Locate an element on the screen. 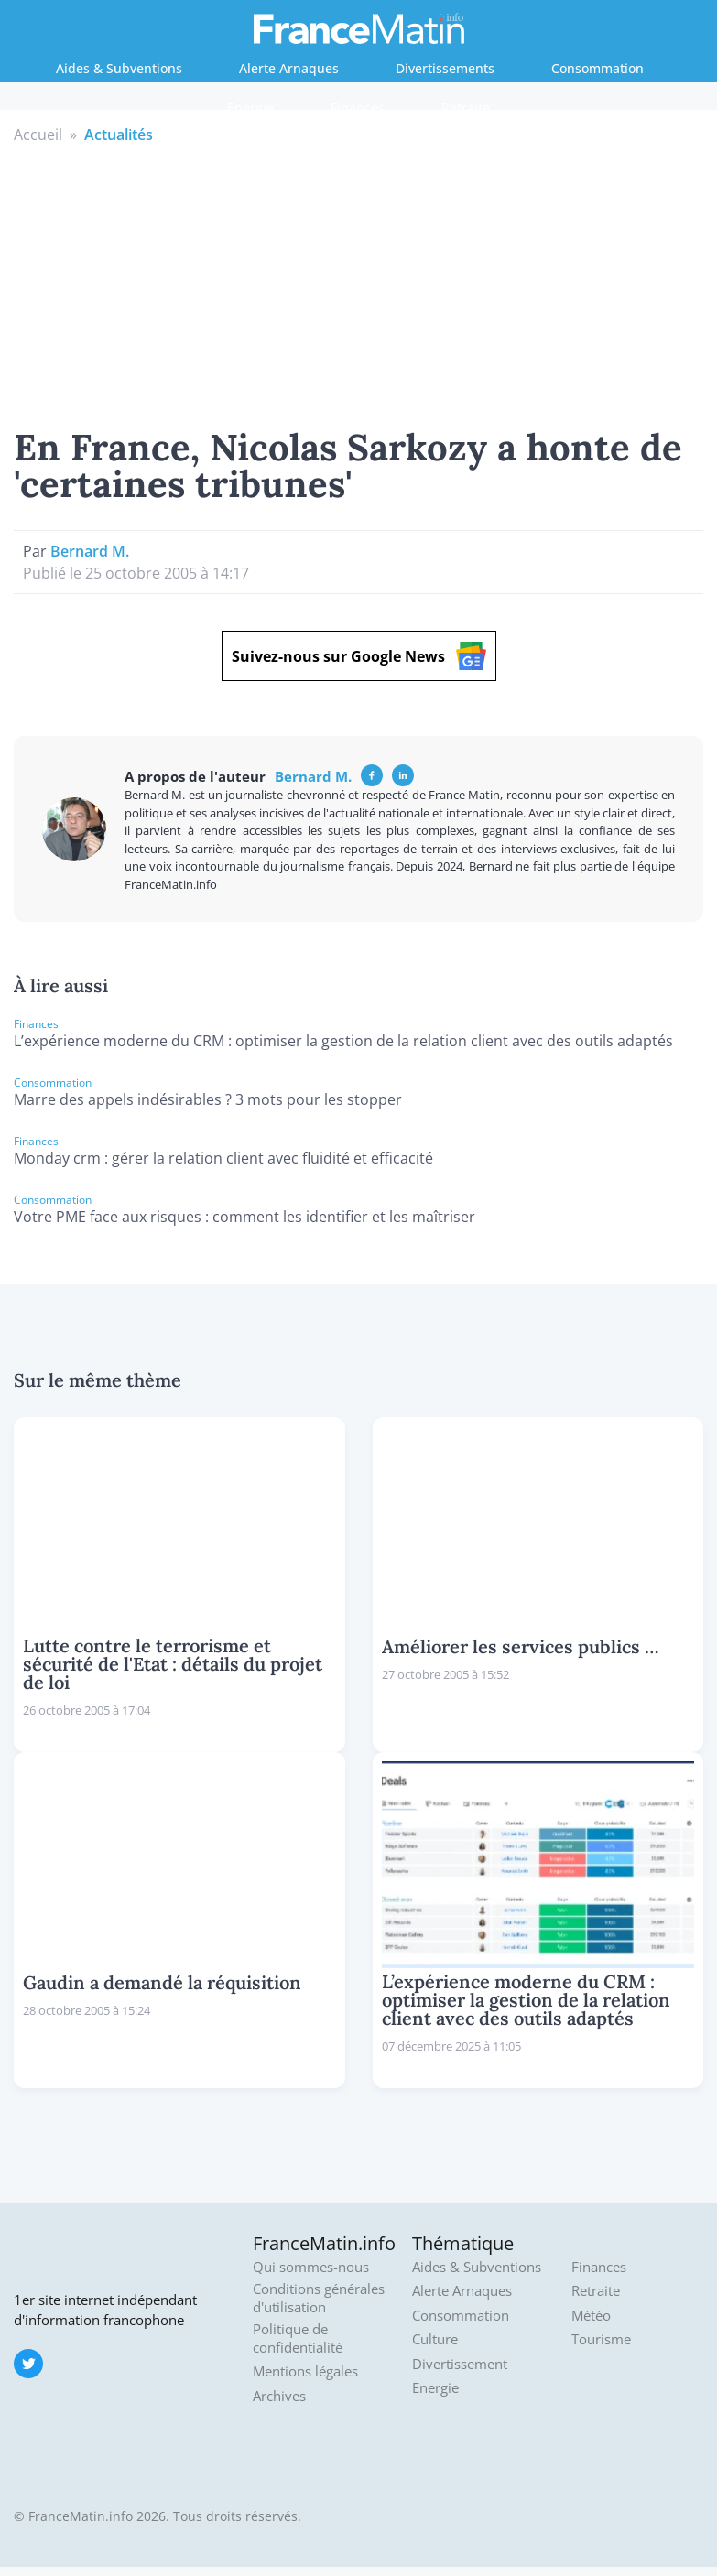  Archives is located at coordinates (279, 2396).